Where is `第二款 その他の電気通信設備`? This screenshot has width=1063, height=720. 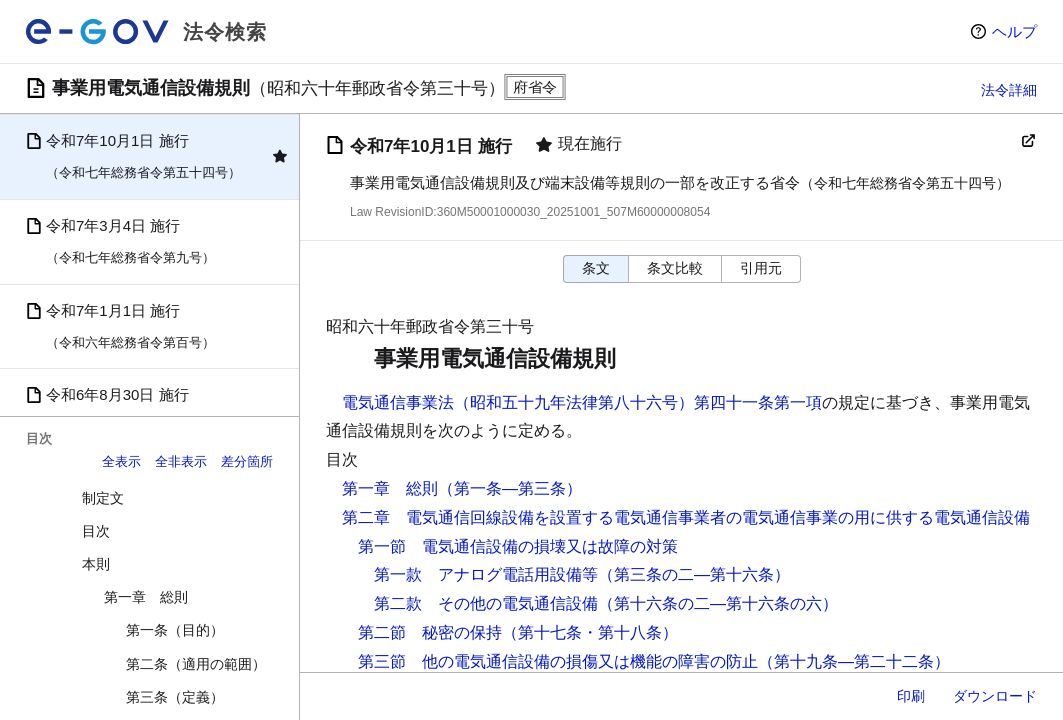
第二款 その他の電気通信設備 is located at coordinates (486, 603).